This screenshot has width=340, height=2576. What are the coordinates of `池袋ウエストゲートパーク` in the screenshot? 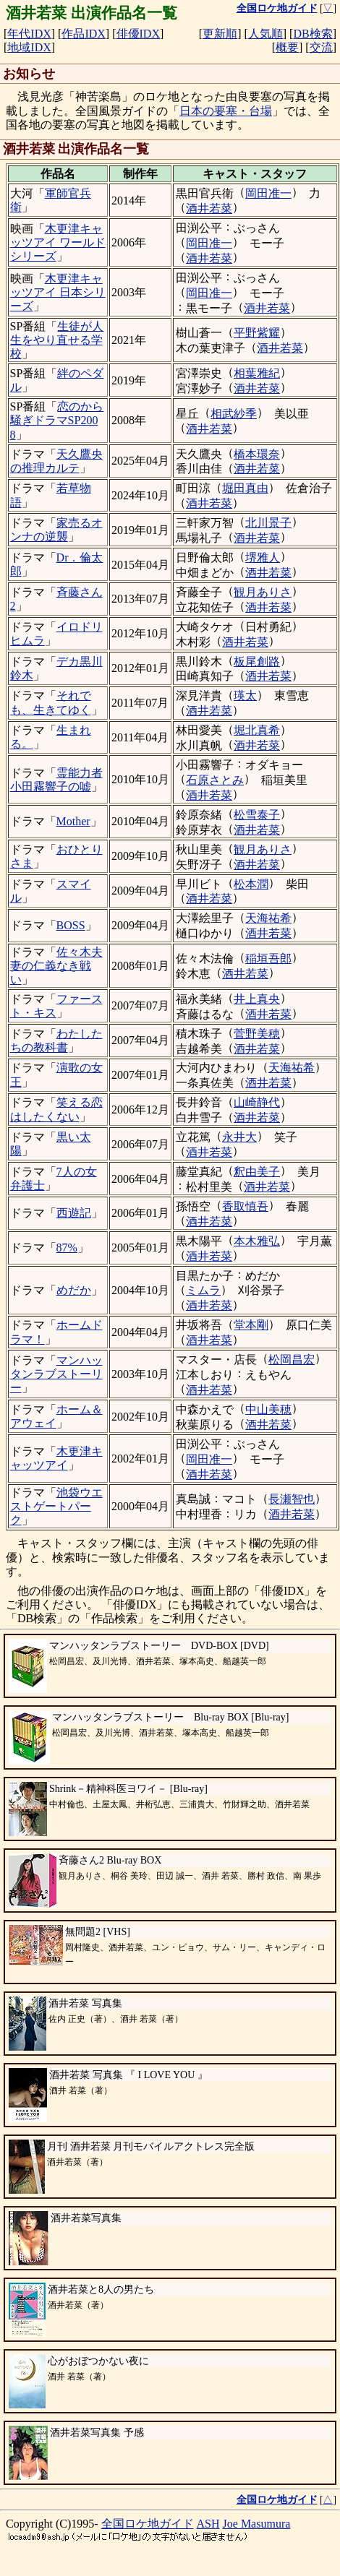 It's located at (56, 1506).